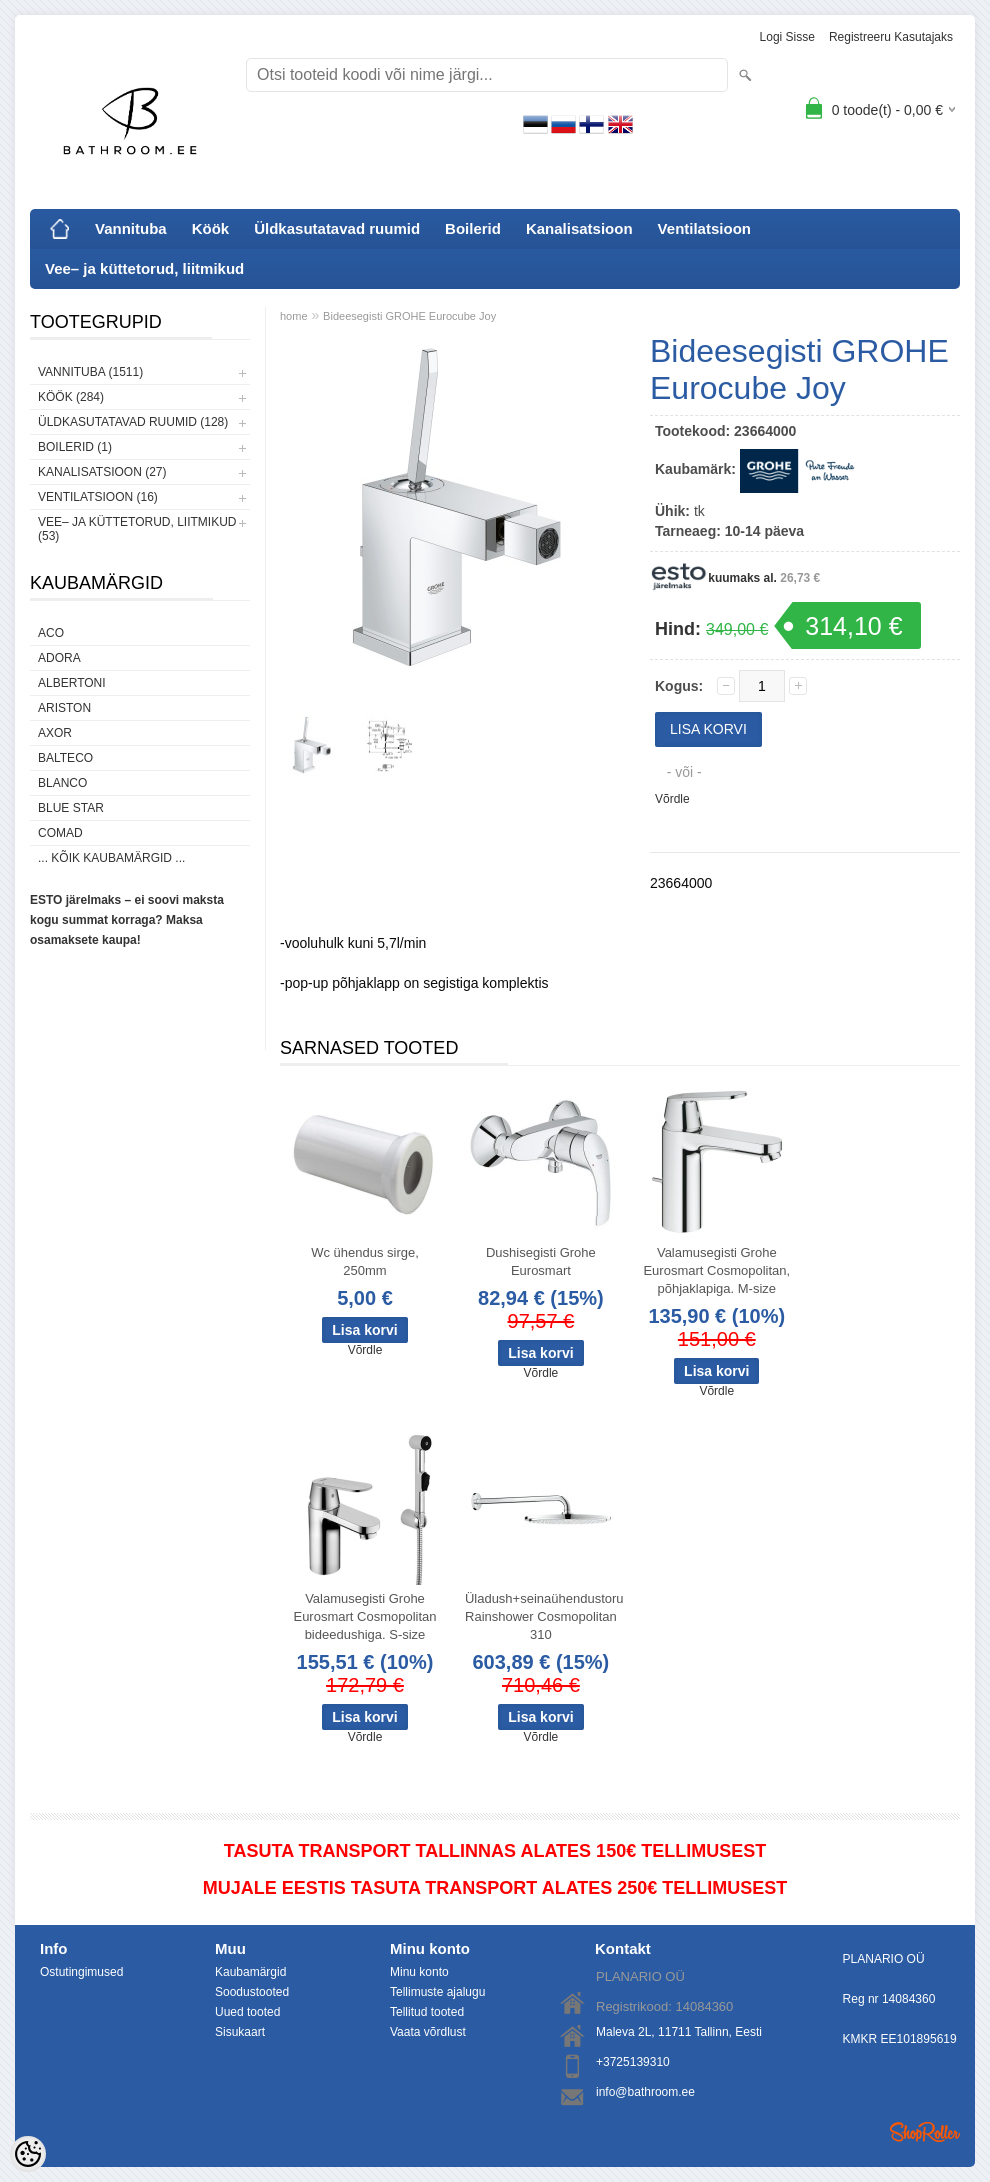 This screenshot has height=2182, width=990. What do you see at coordinates (211, 228) in the screenshot?
I see `Köök` at bounding box center [211, 228].